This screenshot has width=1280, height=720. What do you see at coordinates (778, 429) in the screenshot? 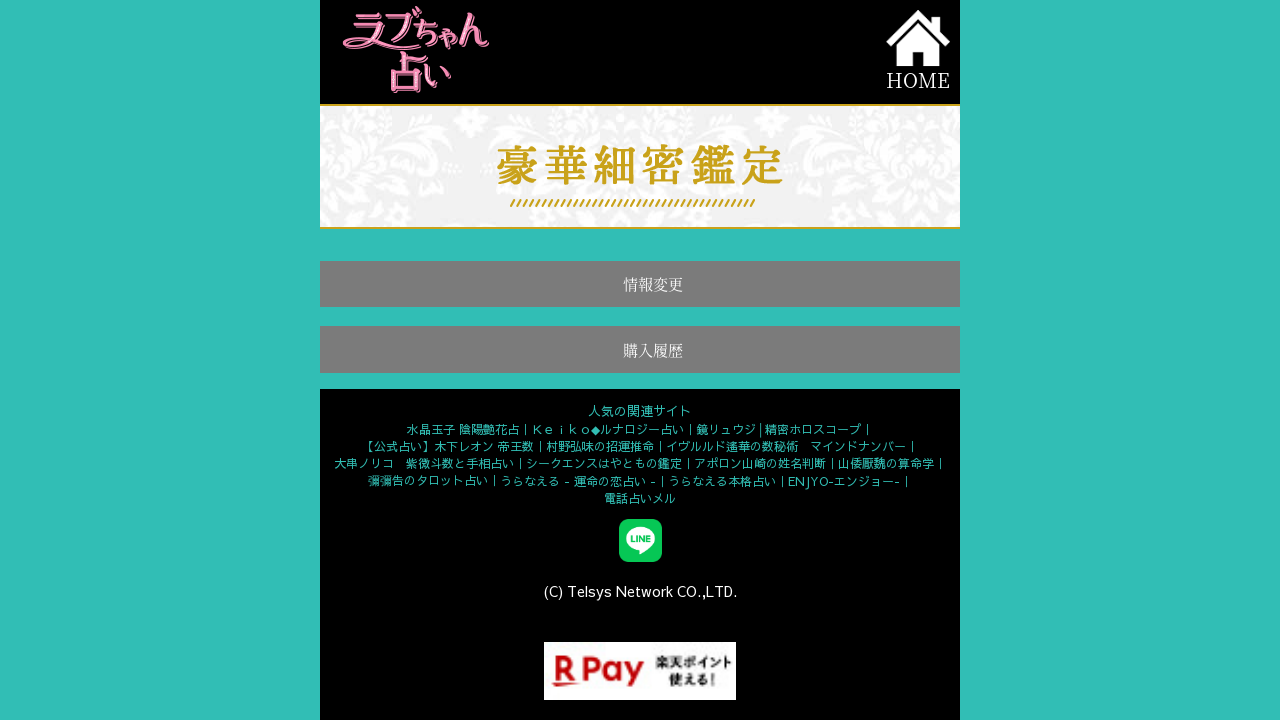
I see `鏡リュウジ│精密ホロスコープ` at bounding box center [778, 429].